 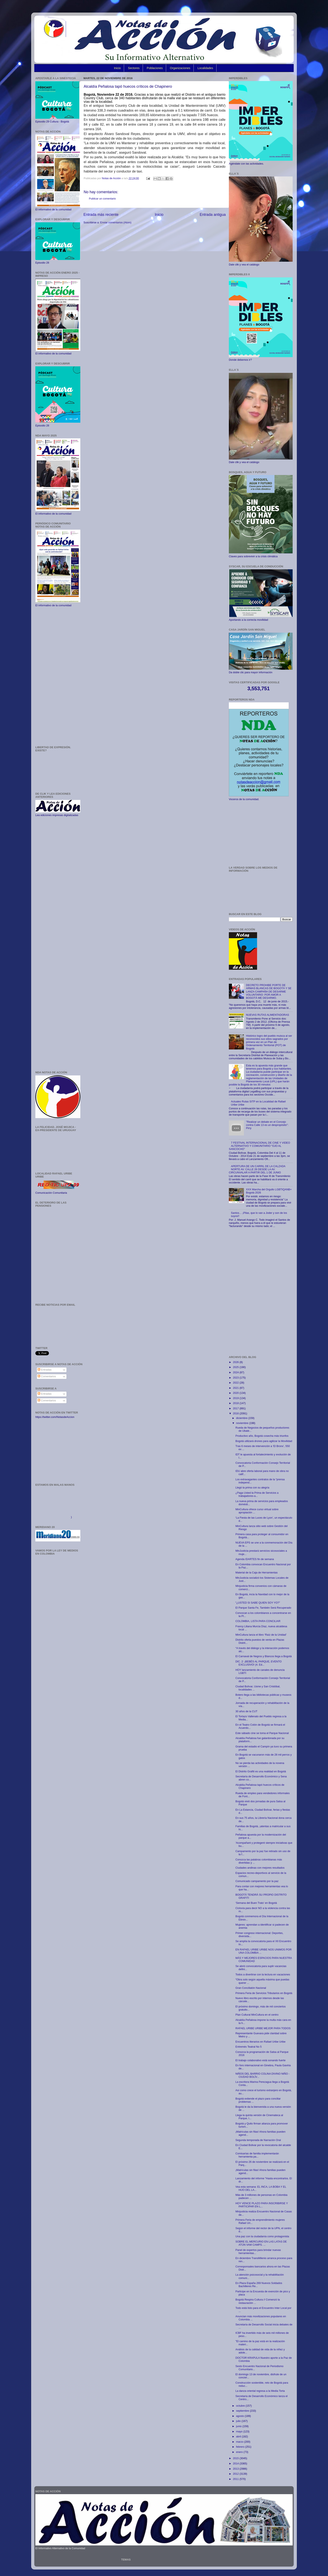 I want to click on “¿USTED SI SABE QUIEN SOY YO?”, so click(x=257, y=1602).